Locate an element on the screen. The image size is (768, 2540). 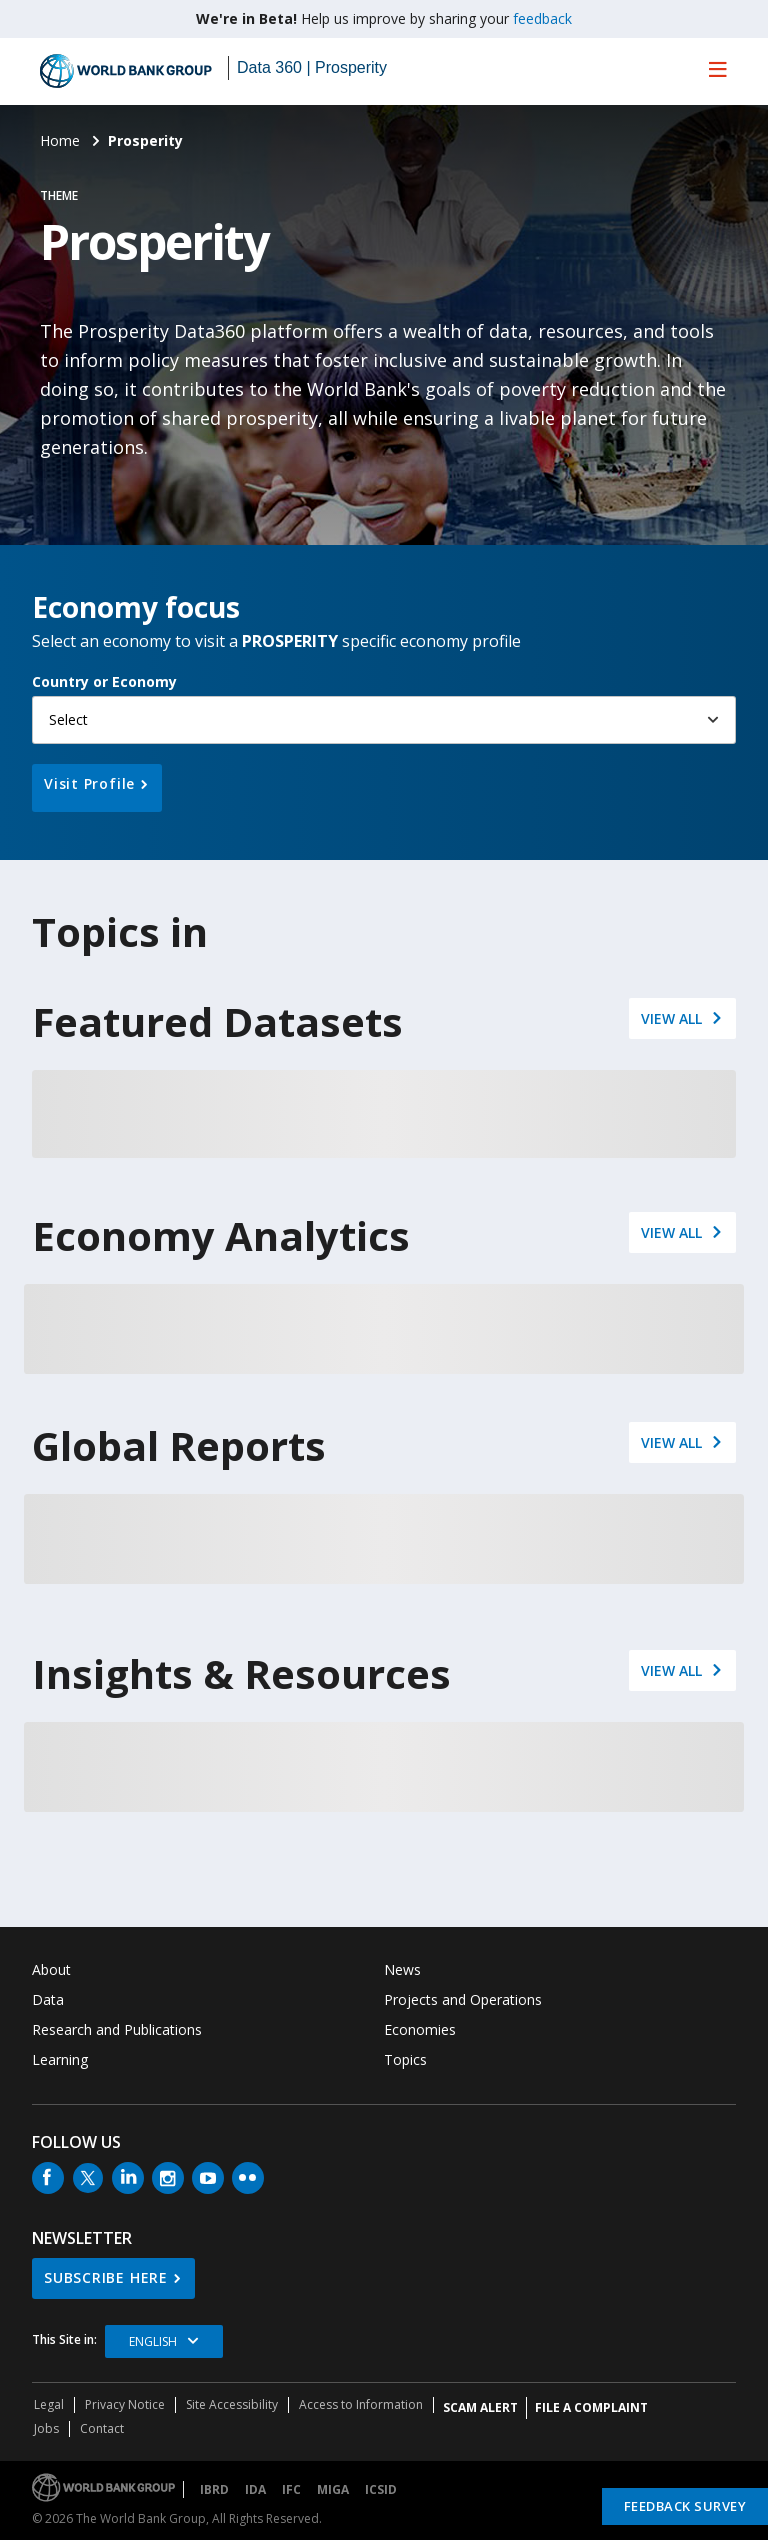
IDA is located at coordinates (255, 2489).